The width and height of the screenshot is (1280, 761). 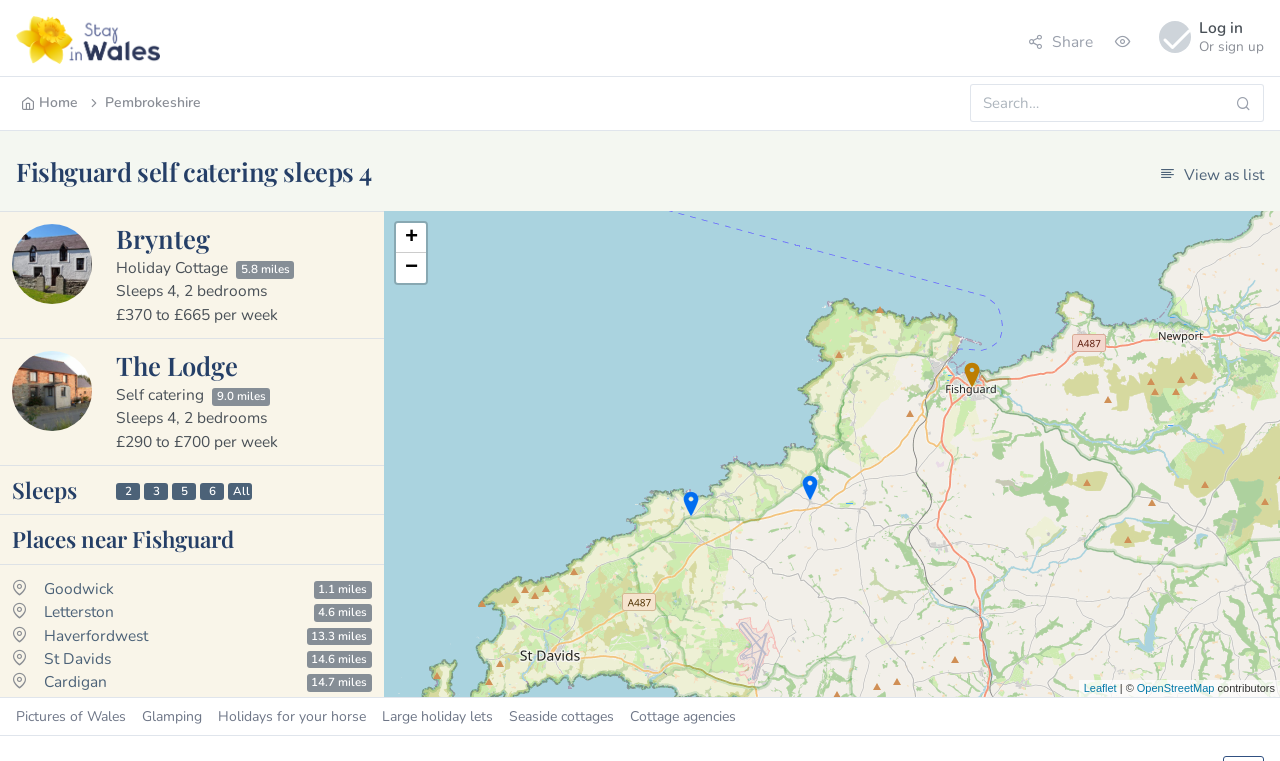 What do you see at coordinates (79, 611) in the screenshot?
I see `Letterston` at bounding box center [79, 611].